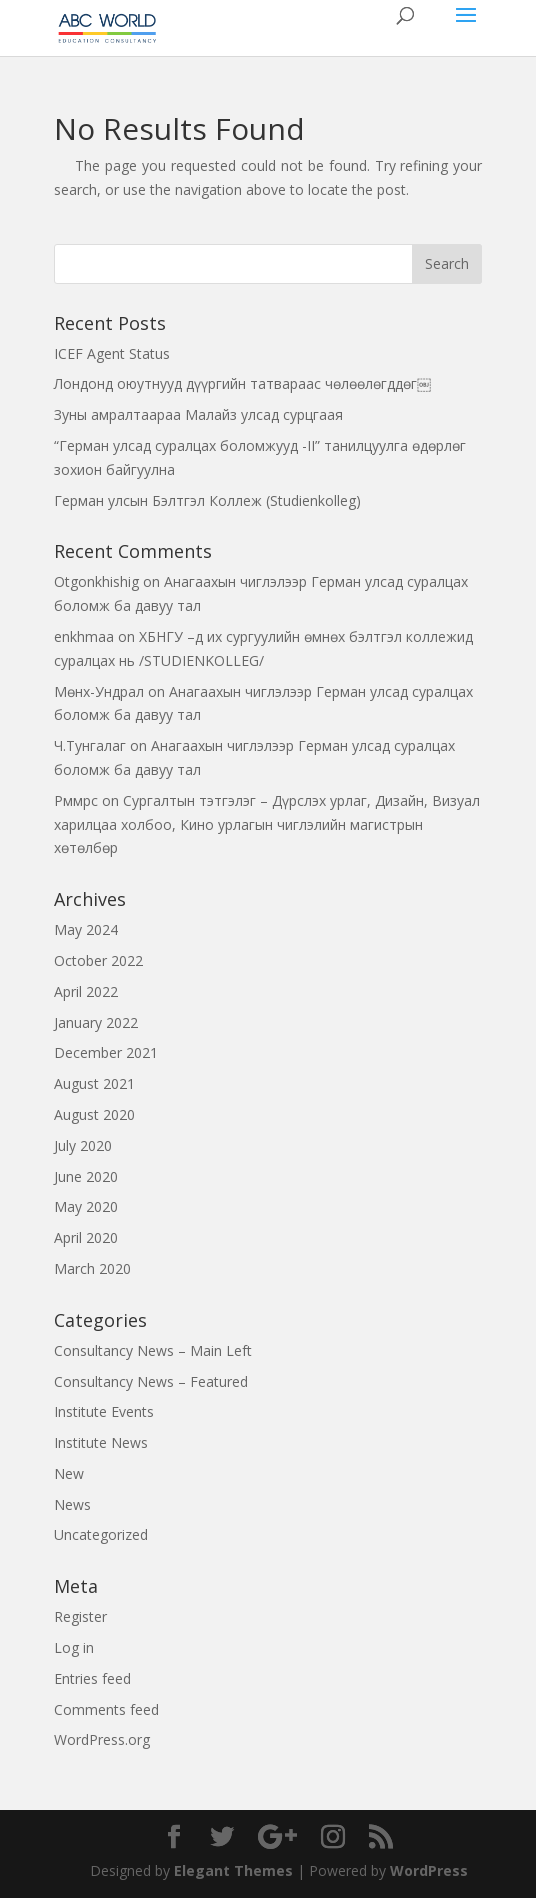  Describe the element at coordinates (80, 1616) in the screenshot. I see `Register` at that location.